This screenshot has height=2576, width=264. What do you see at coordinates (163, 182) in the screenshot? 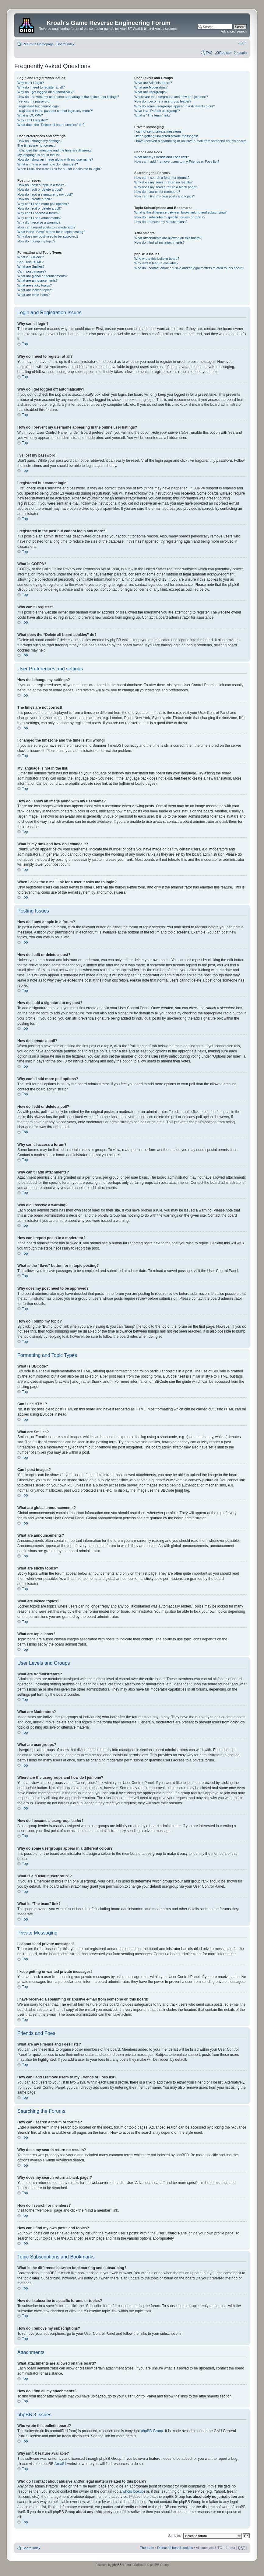
I see `Why does my search return no results?` at bounding box center [163, 182].